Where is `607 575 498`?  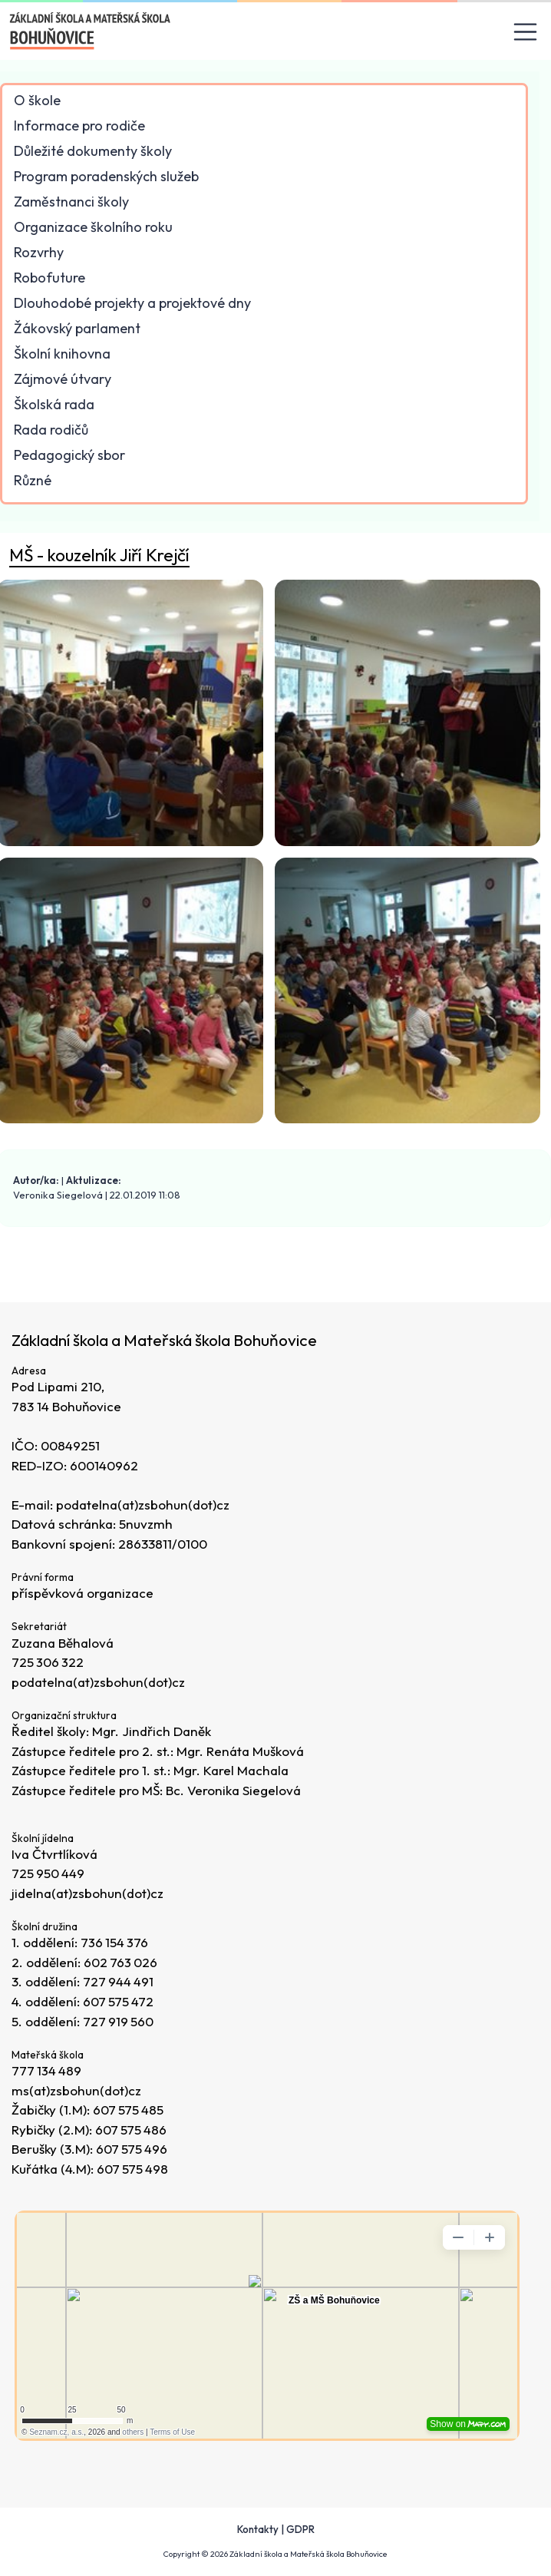 607 575 498 is located at coordinates (133, 2169).